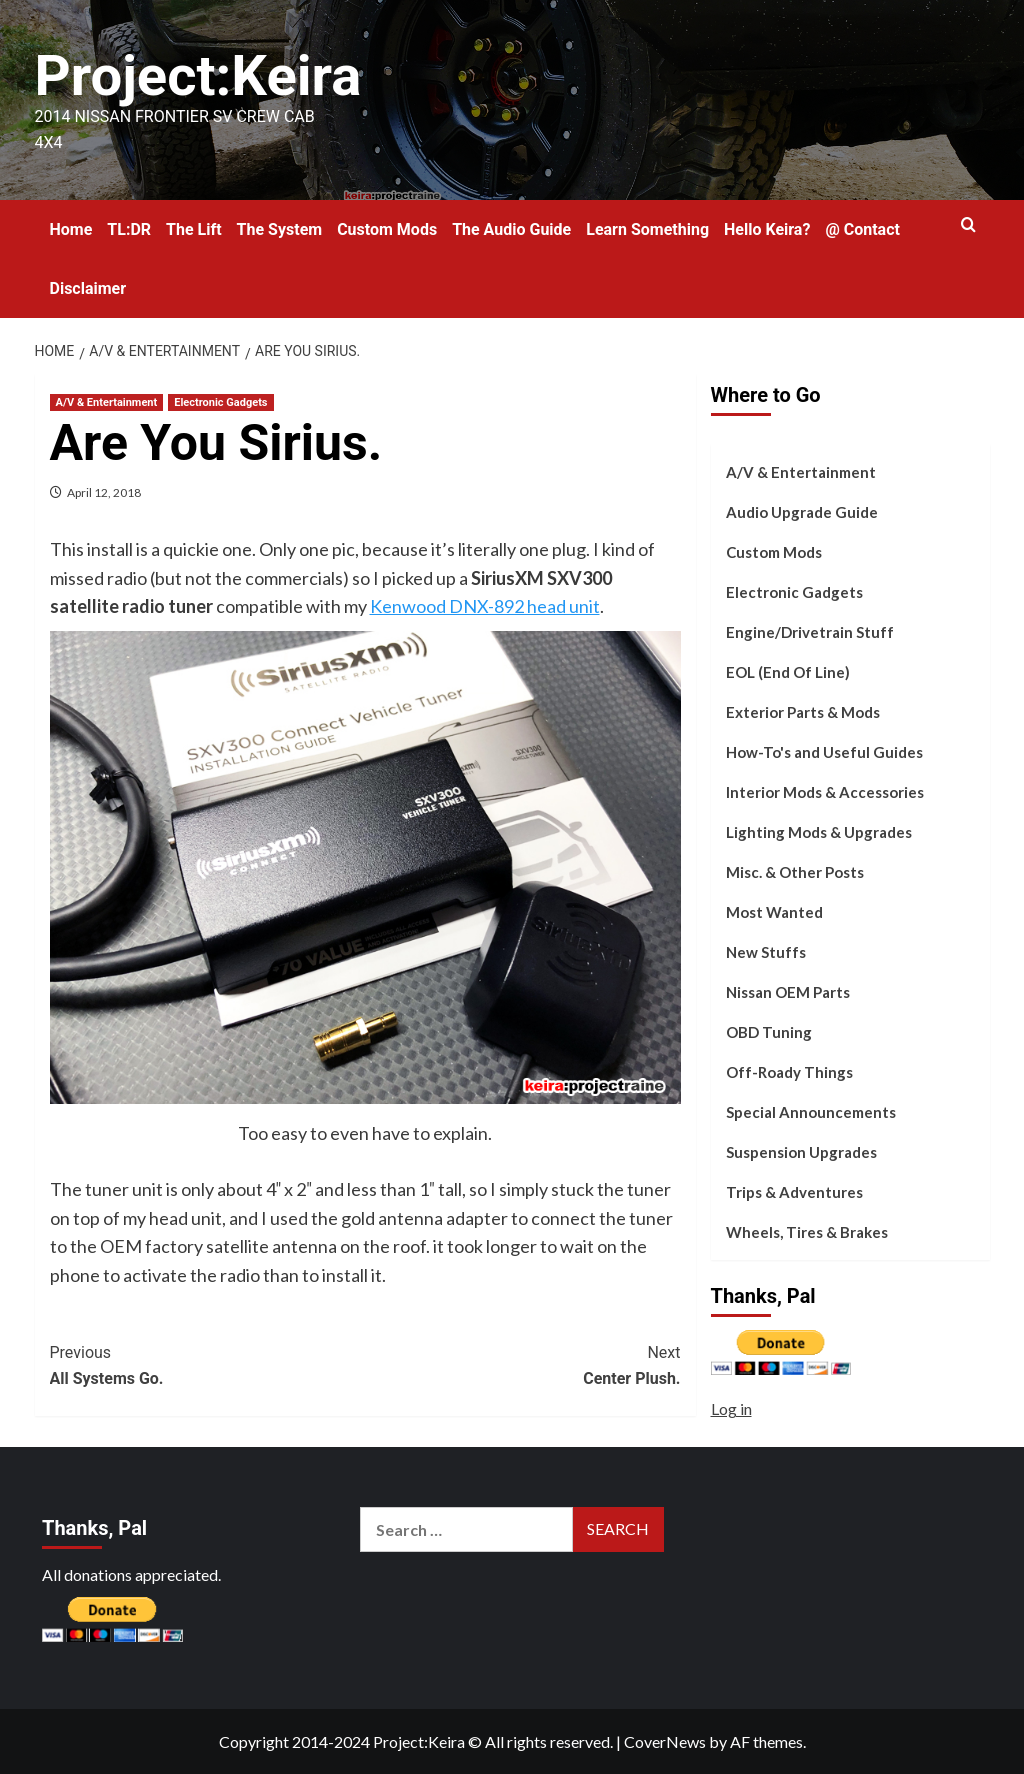 The width and height of the screenshot is (1024, 1774). Describe the element at coordinates (825, 792) in the screenshot. I see `Interior Mods & Accessories` at that location.